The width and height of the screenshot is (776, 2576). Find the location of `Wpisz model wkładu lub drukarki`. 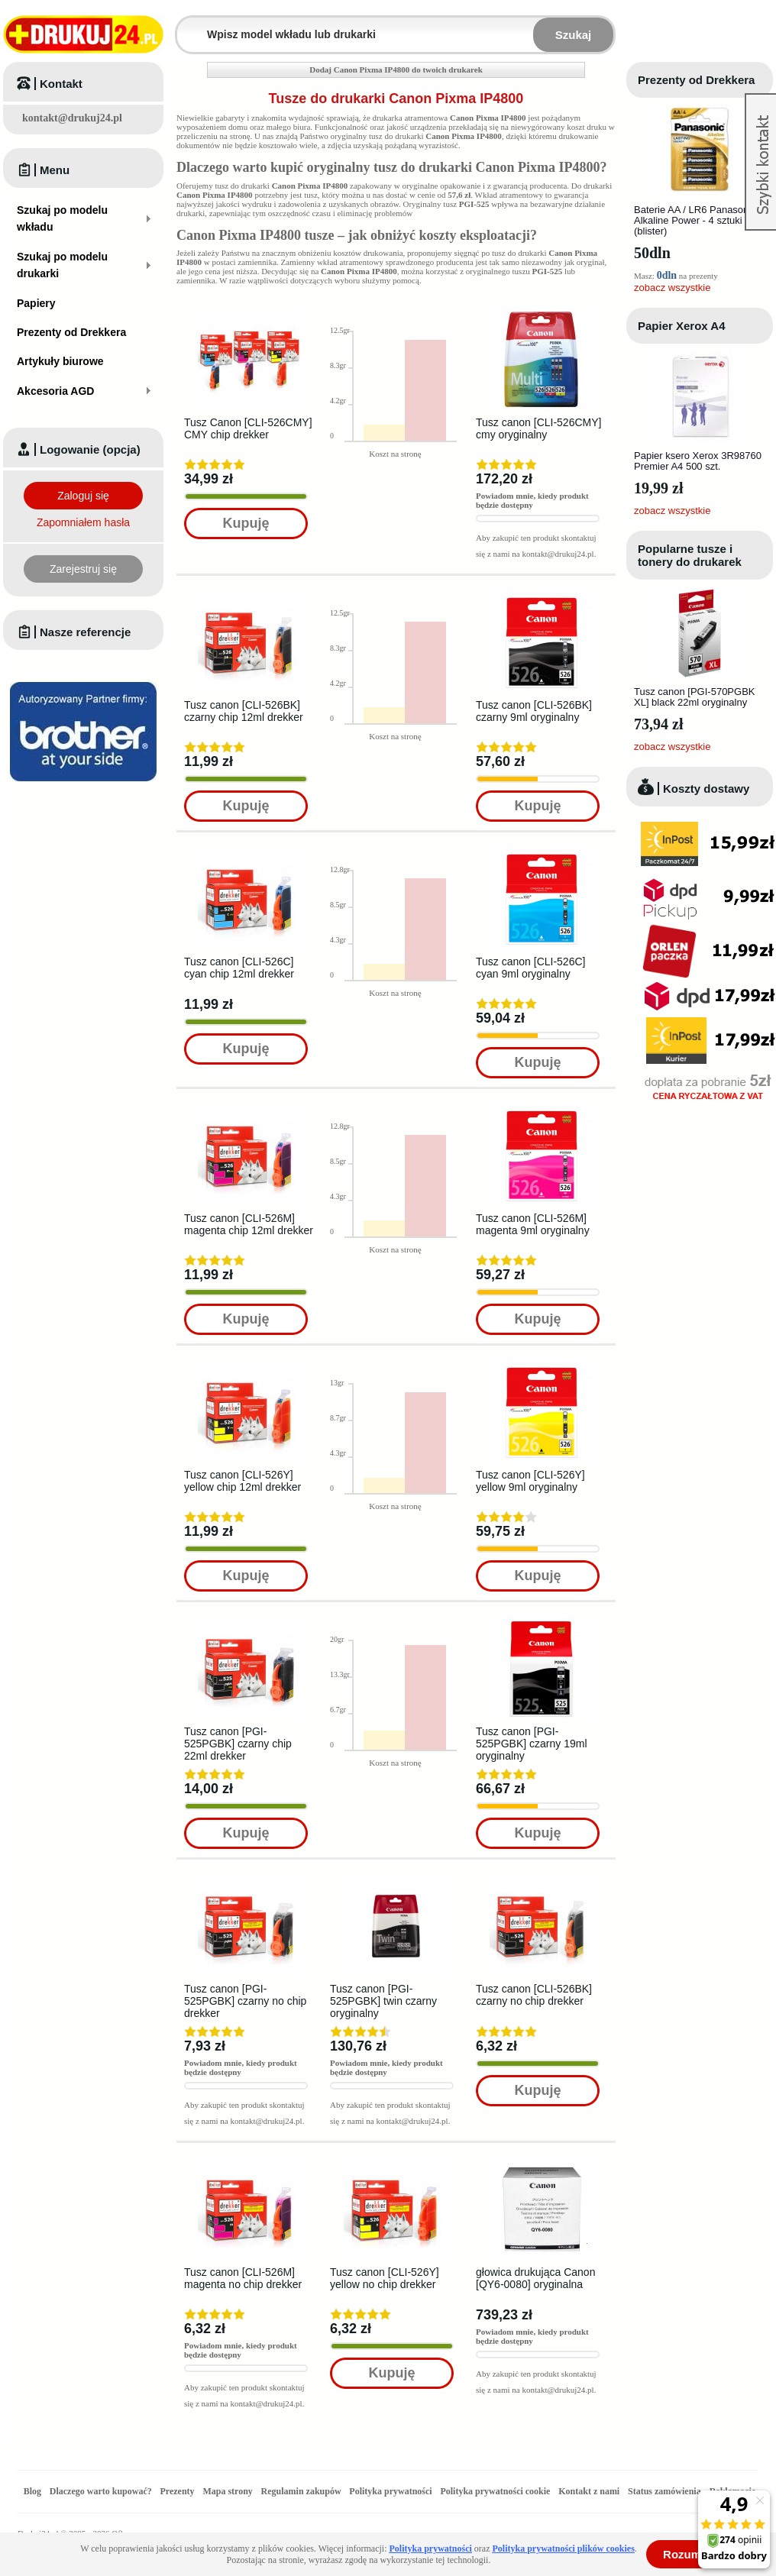

Wpisz model wkładu lub drukarki is located at coordinates (186, 26).